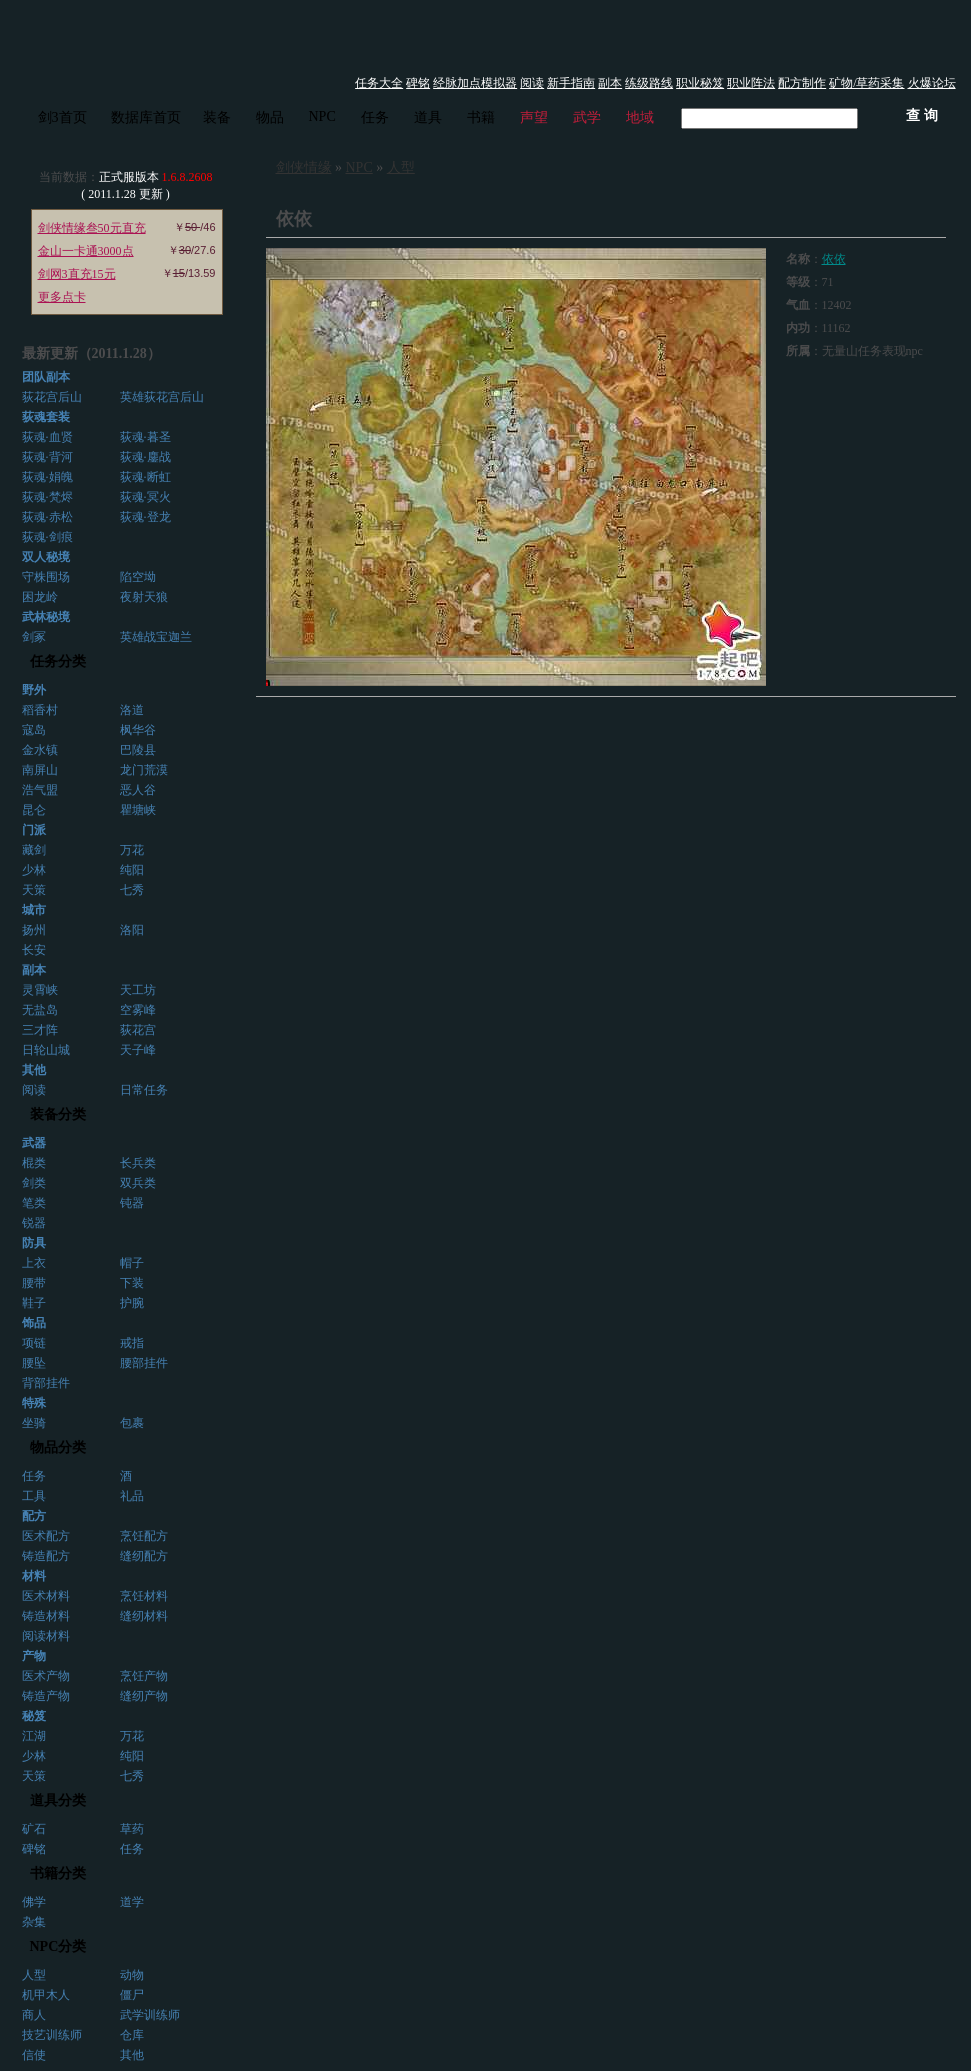  What do you see at coordinates (156, 637) in the screenshot?
I see `英雄战宝迦兰` at bounding box center [156, 637].